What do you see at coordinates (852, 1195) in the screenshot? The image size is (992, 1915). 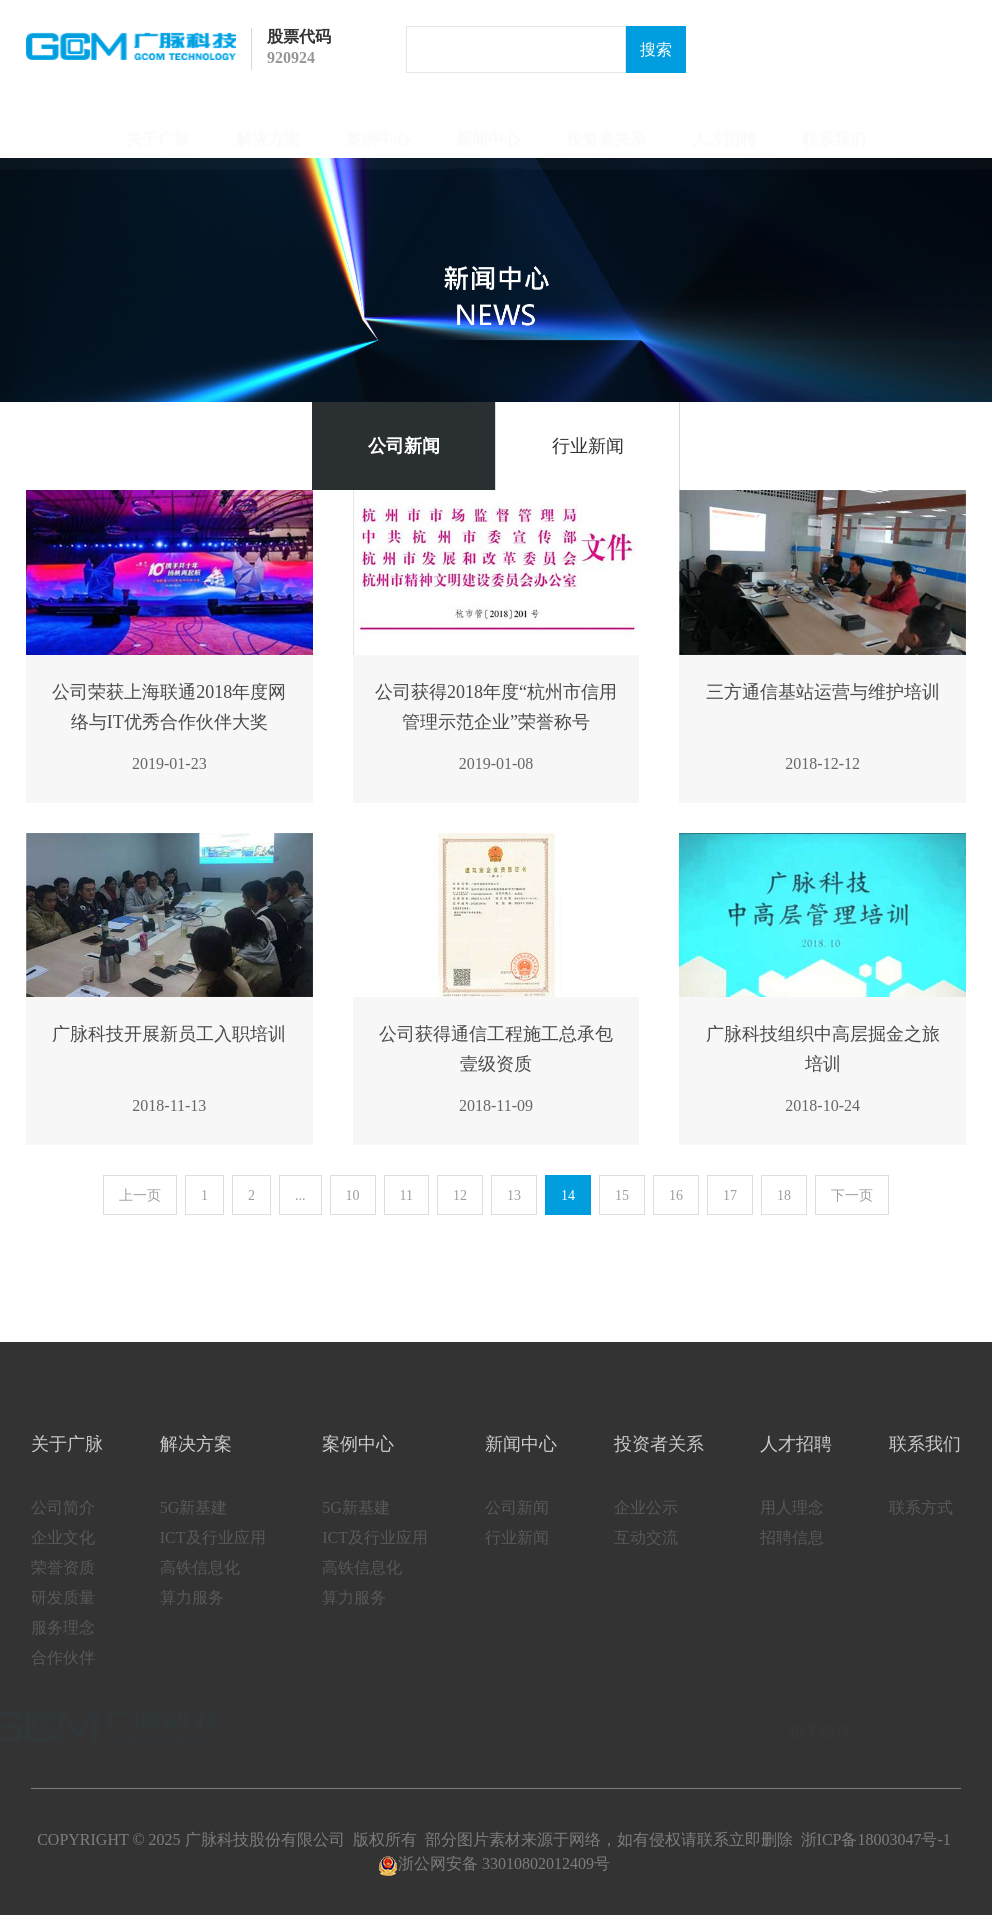 I see `下一页` at bounding box center [852, 1195].